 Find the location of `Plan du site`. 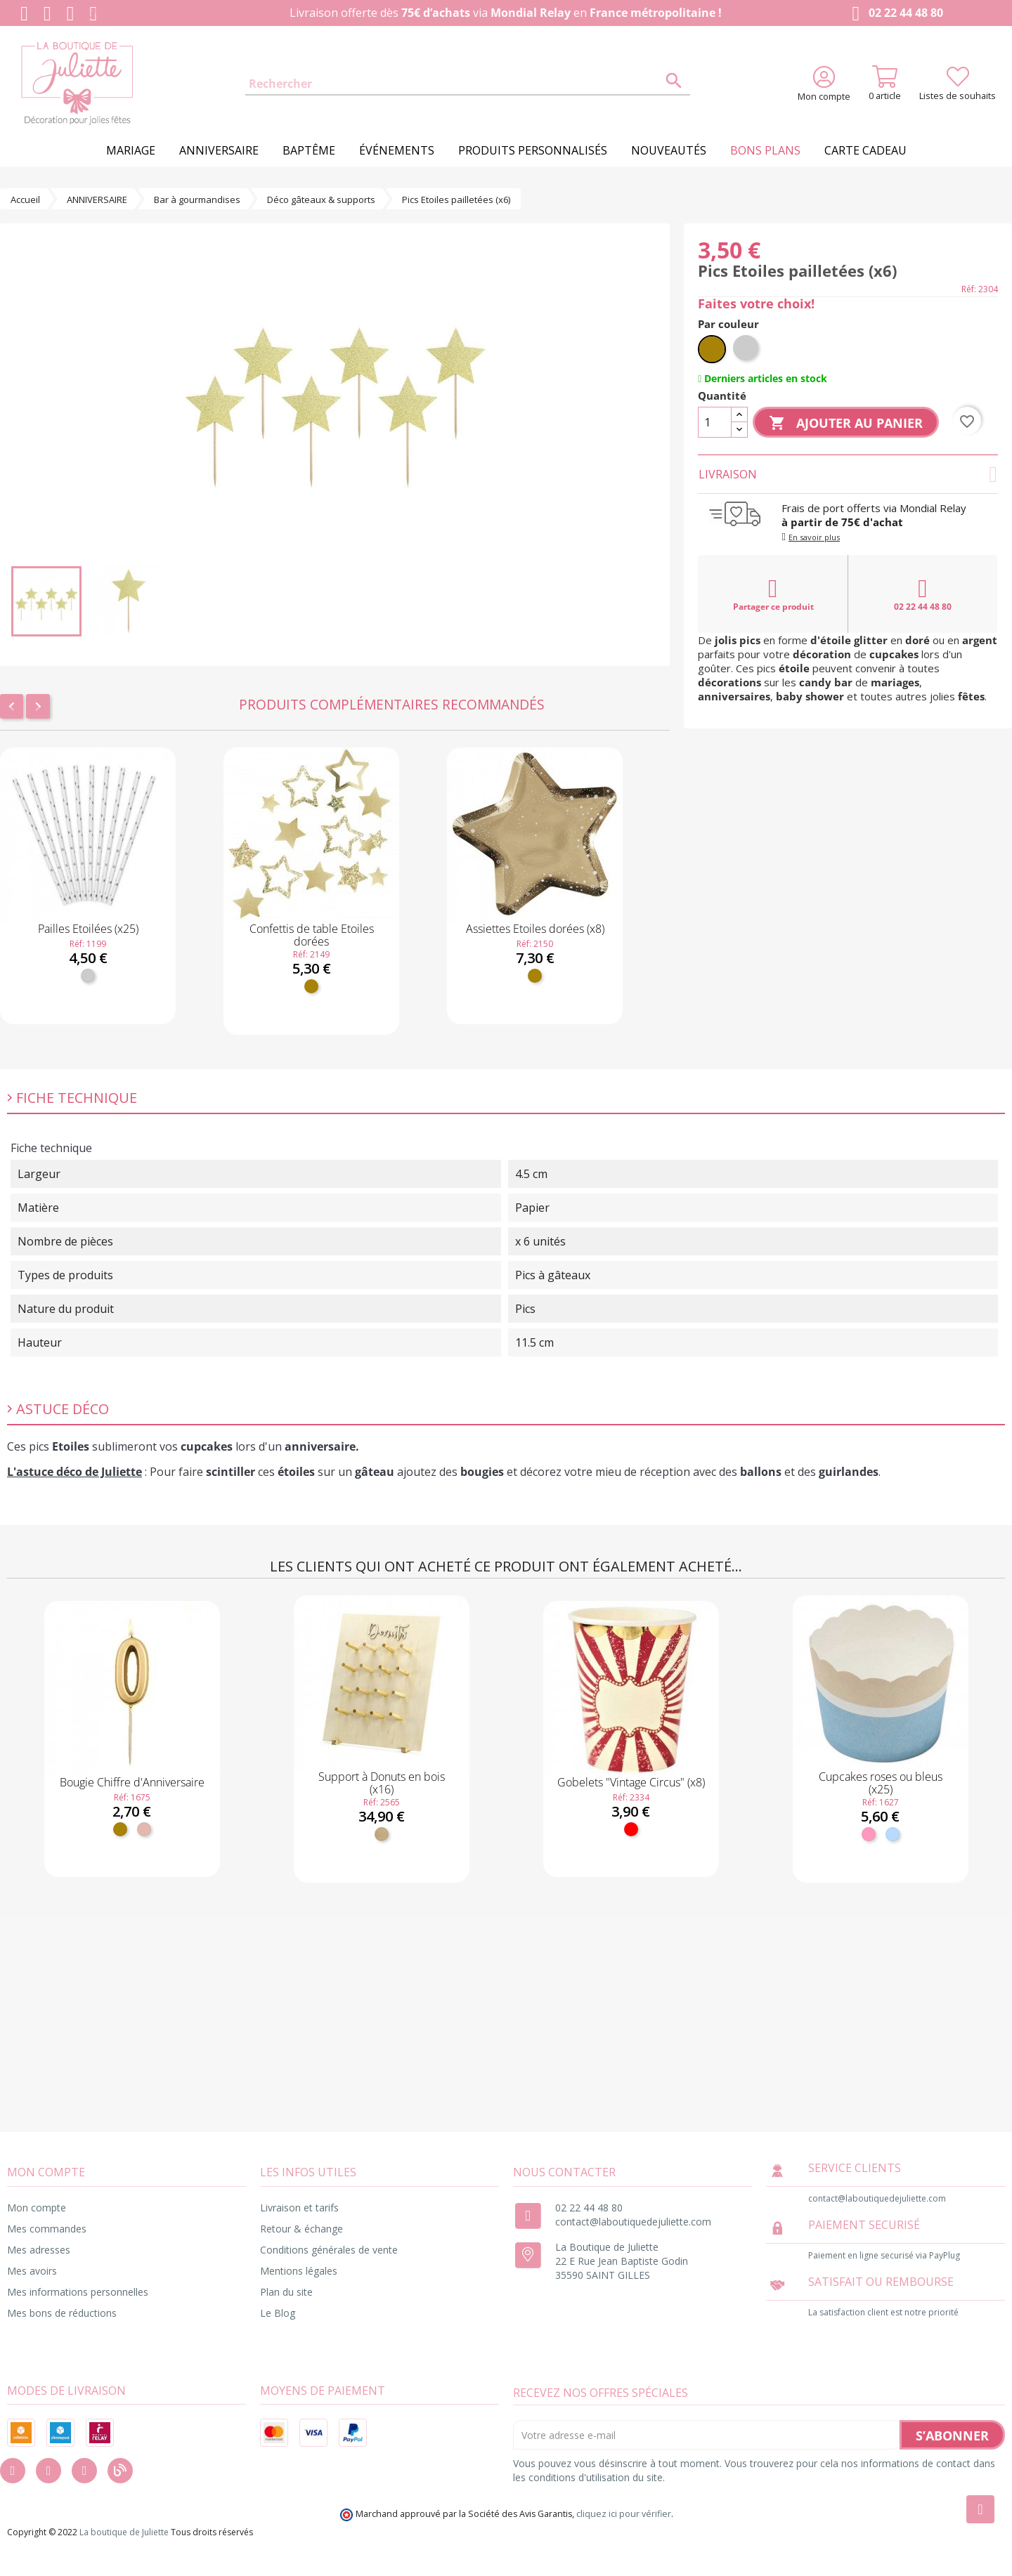

Plan du site is located at coordinates (286, 2292).